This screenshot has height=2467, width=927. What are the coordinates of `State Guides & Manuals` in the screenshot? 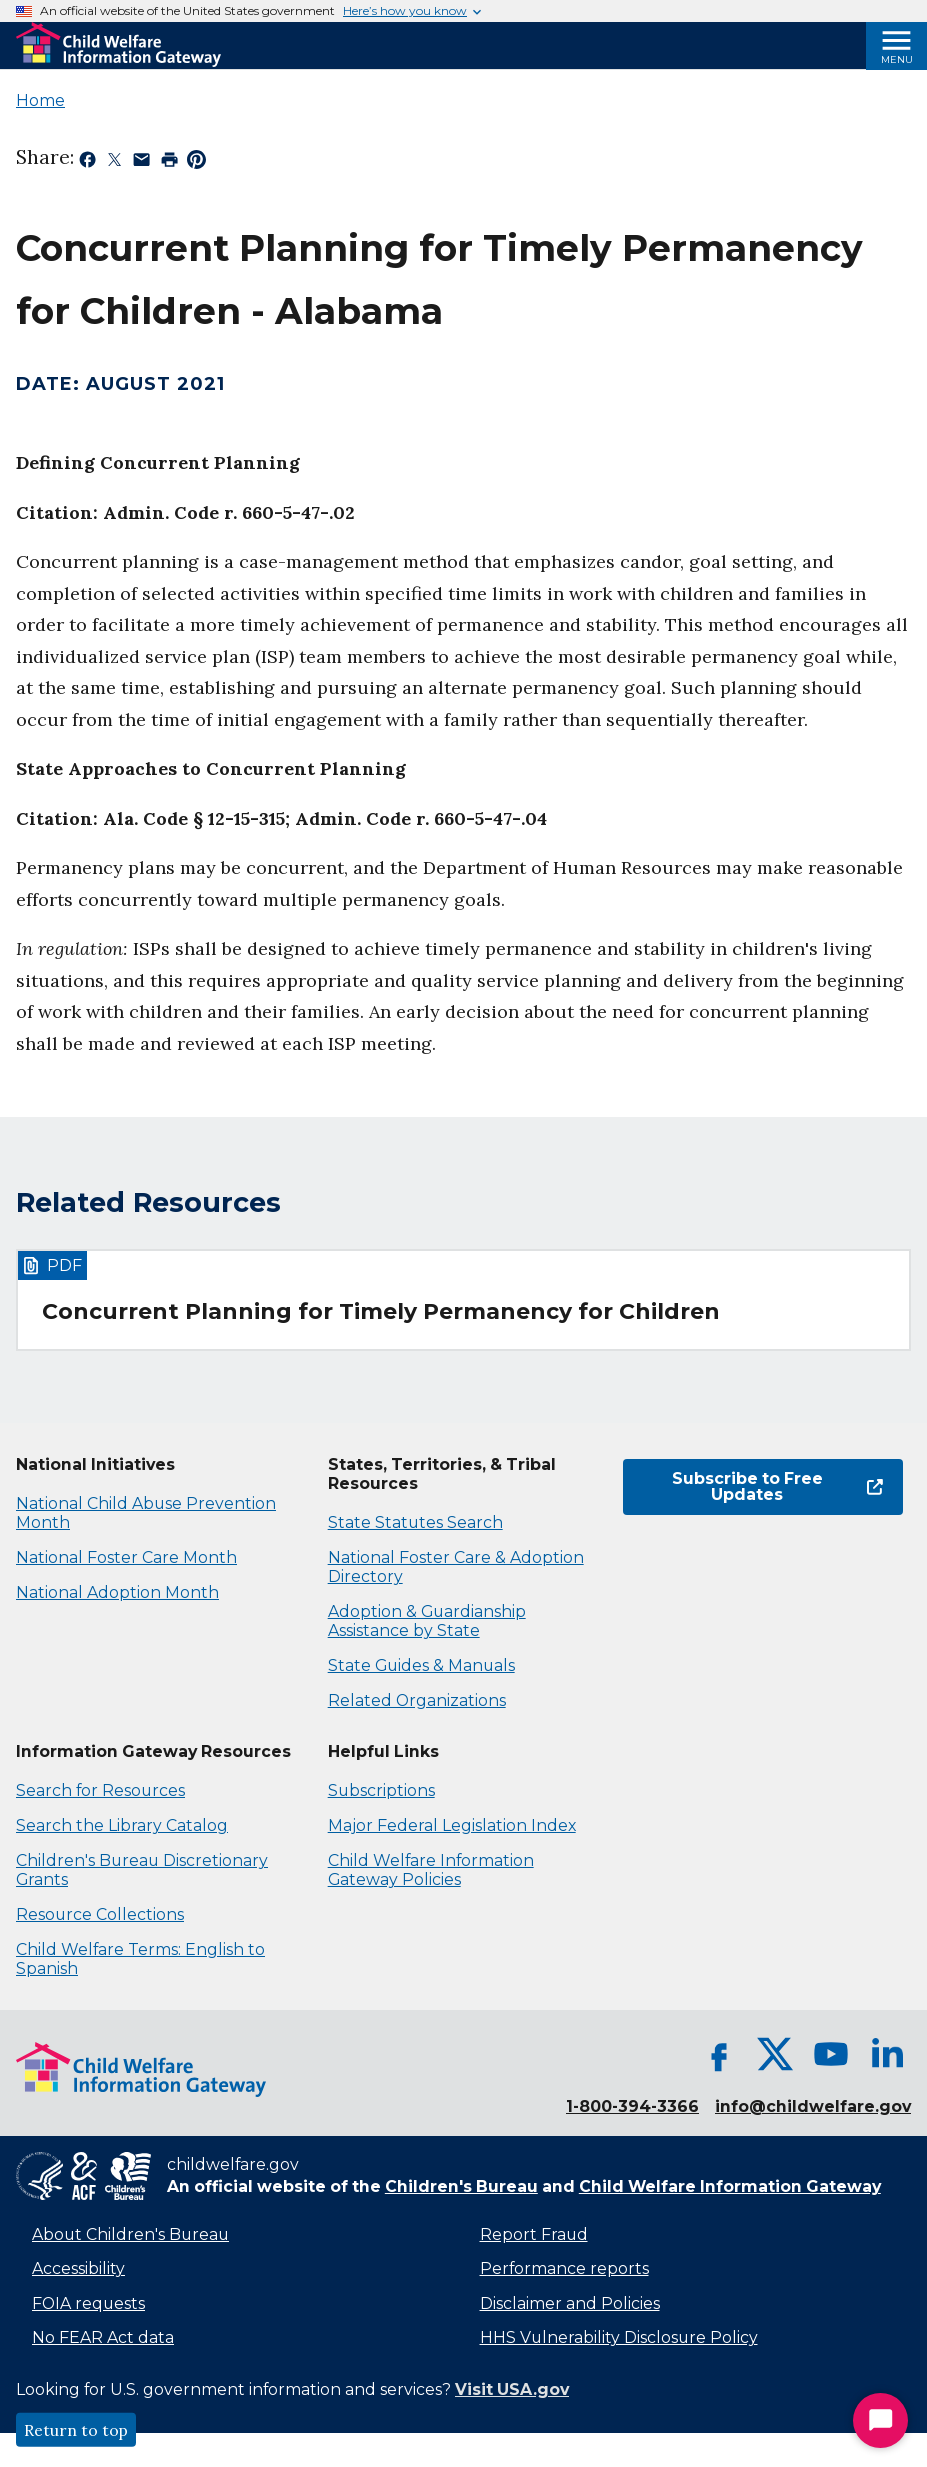 It's located at (421, 1665).